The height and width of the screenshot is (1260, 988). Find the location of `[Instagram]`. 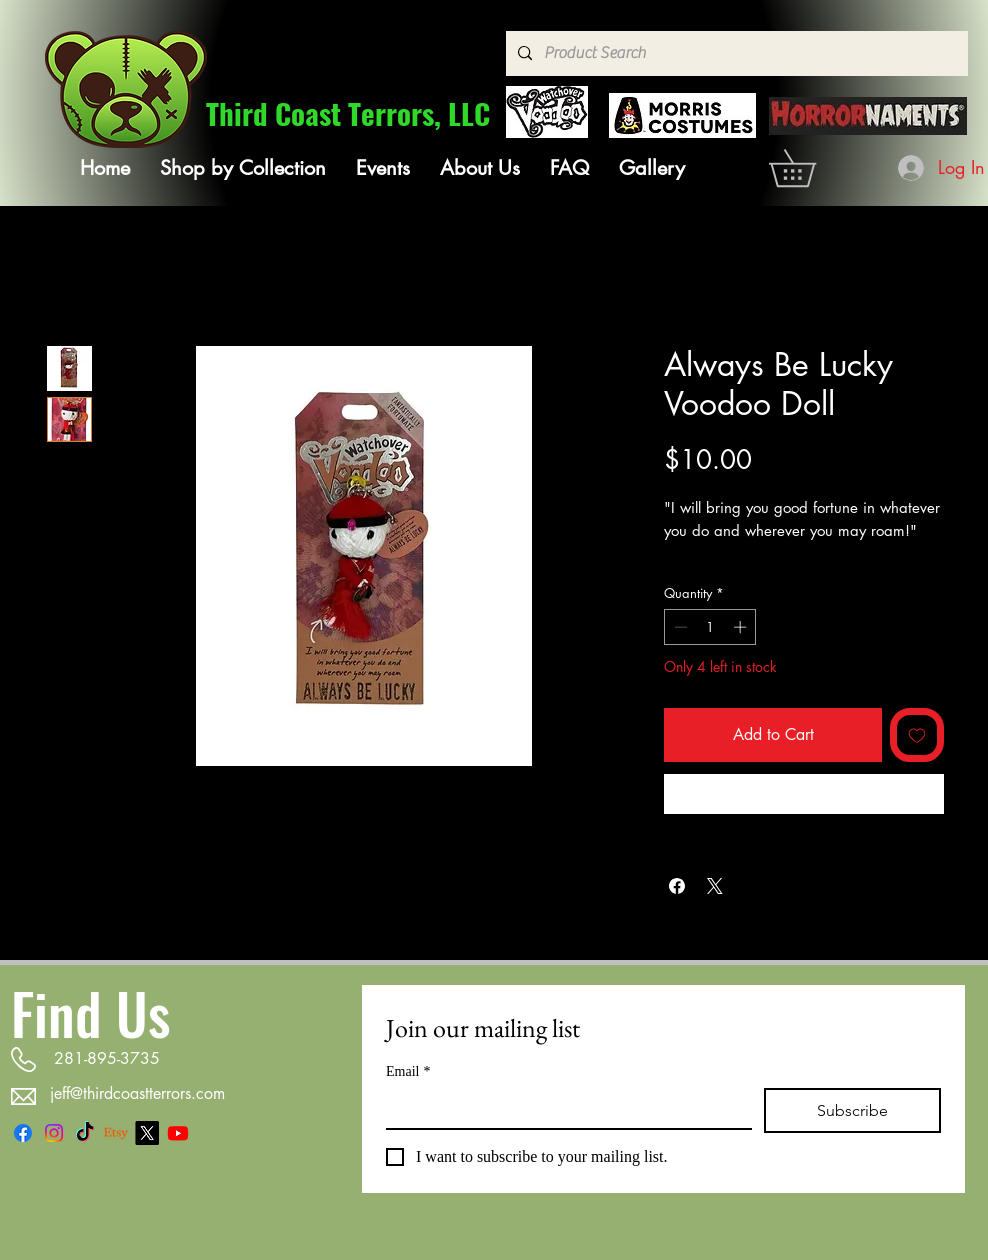

[Instagram] is located at coordinates (54, 1133).